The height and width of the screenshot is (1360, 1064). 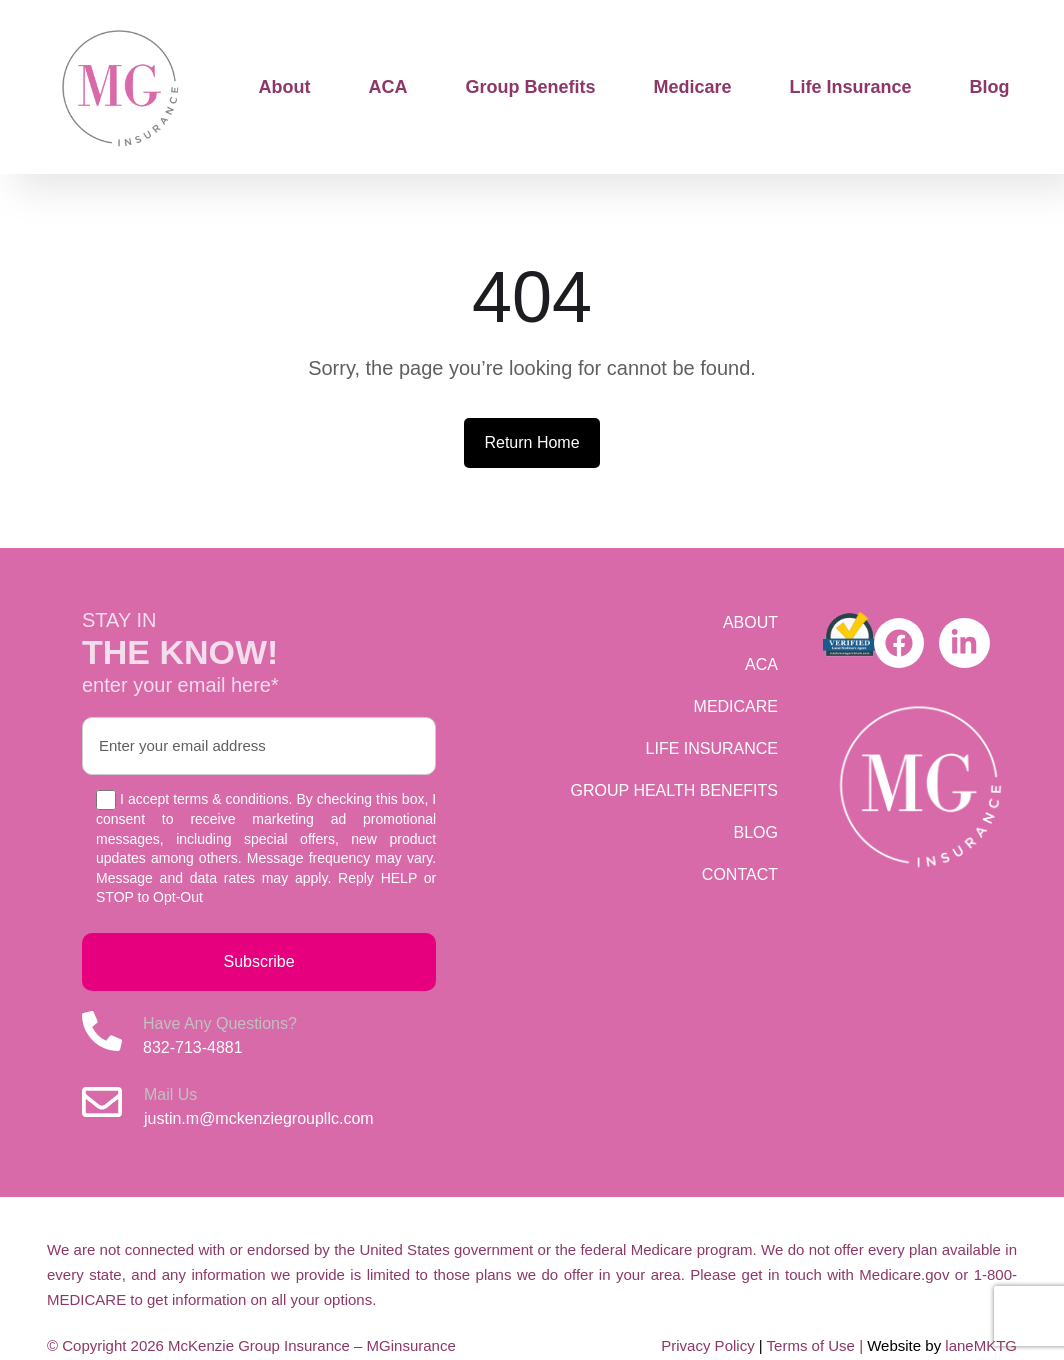 I want to click on ACA, so click(x=388, y=87).